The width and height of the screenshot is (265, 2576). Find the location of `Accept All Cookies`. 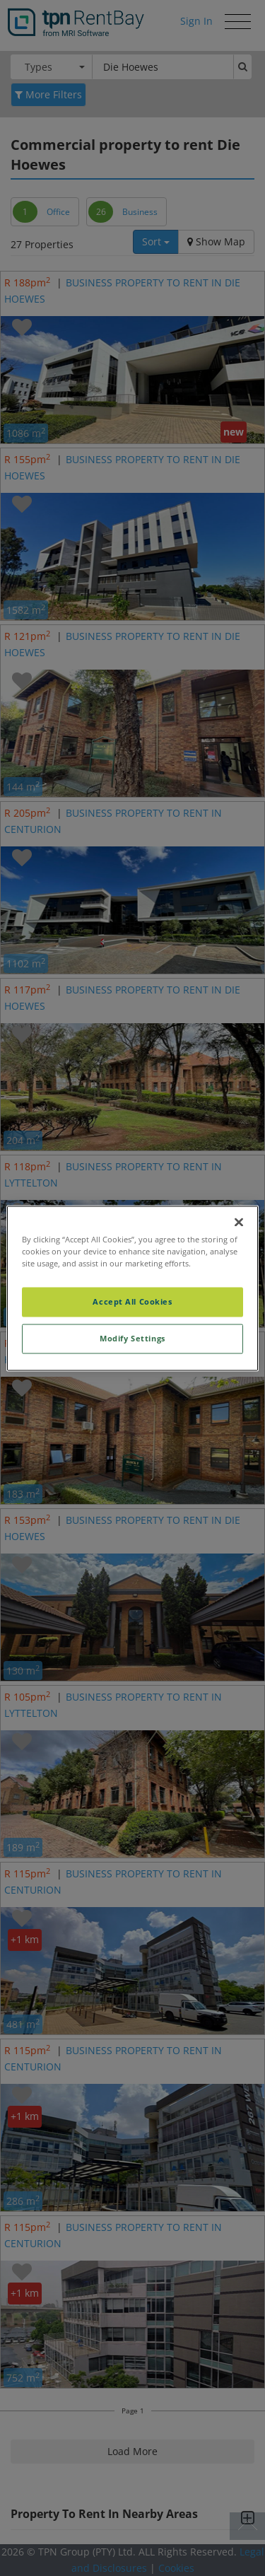

Accept All Cookies is located at coordinates (132, 1301).